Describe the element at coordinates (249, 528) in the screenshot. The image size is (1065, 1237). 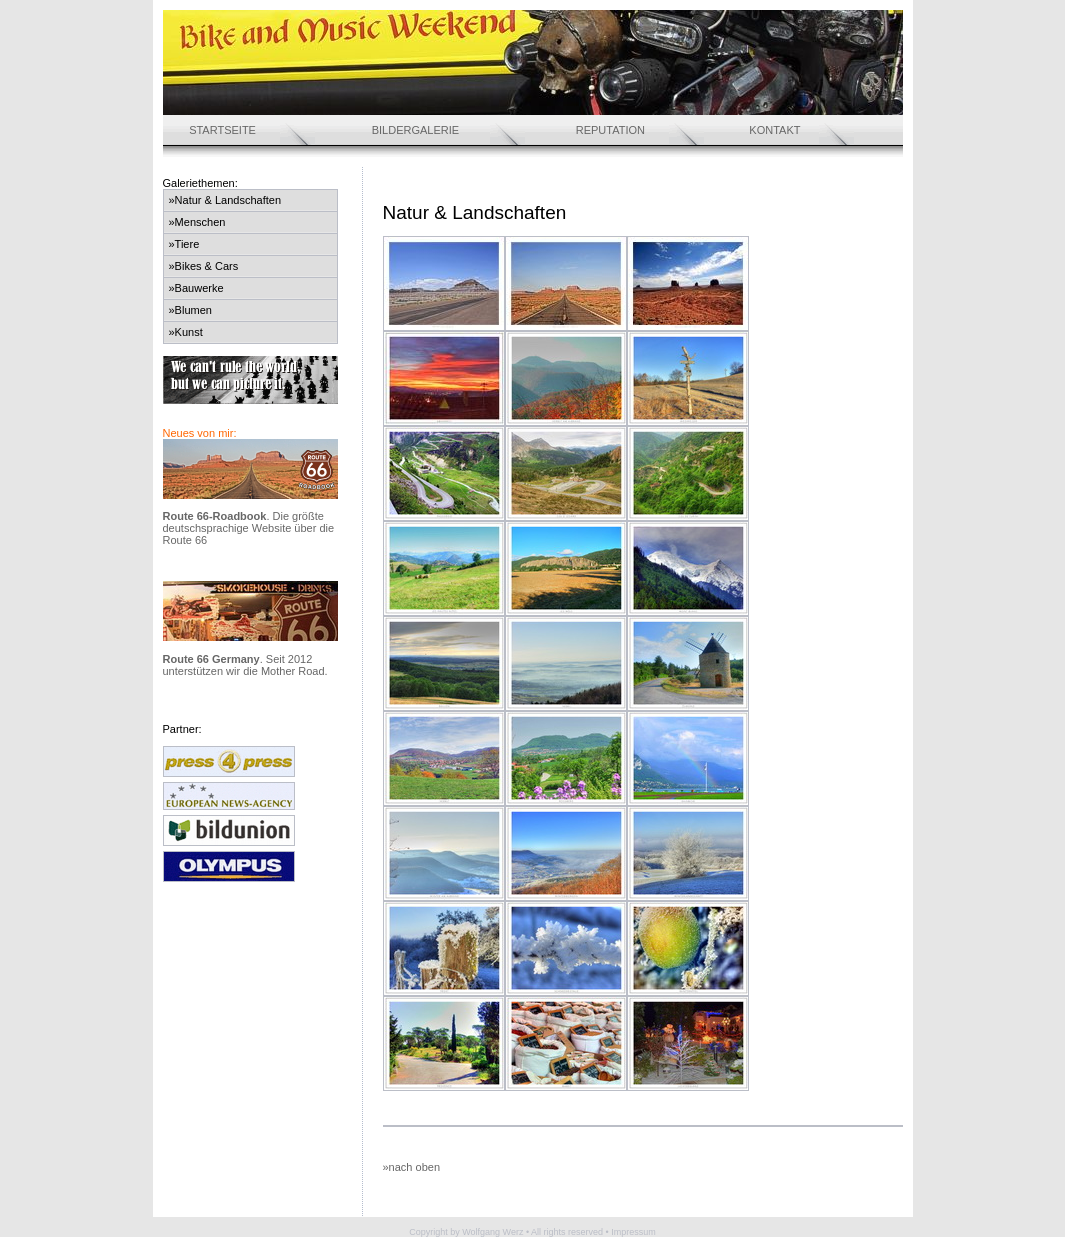
I see `. Die größte deutschsprachige Website über die Route 66` at that location.